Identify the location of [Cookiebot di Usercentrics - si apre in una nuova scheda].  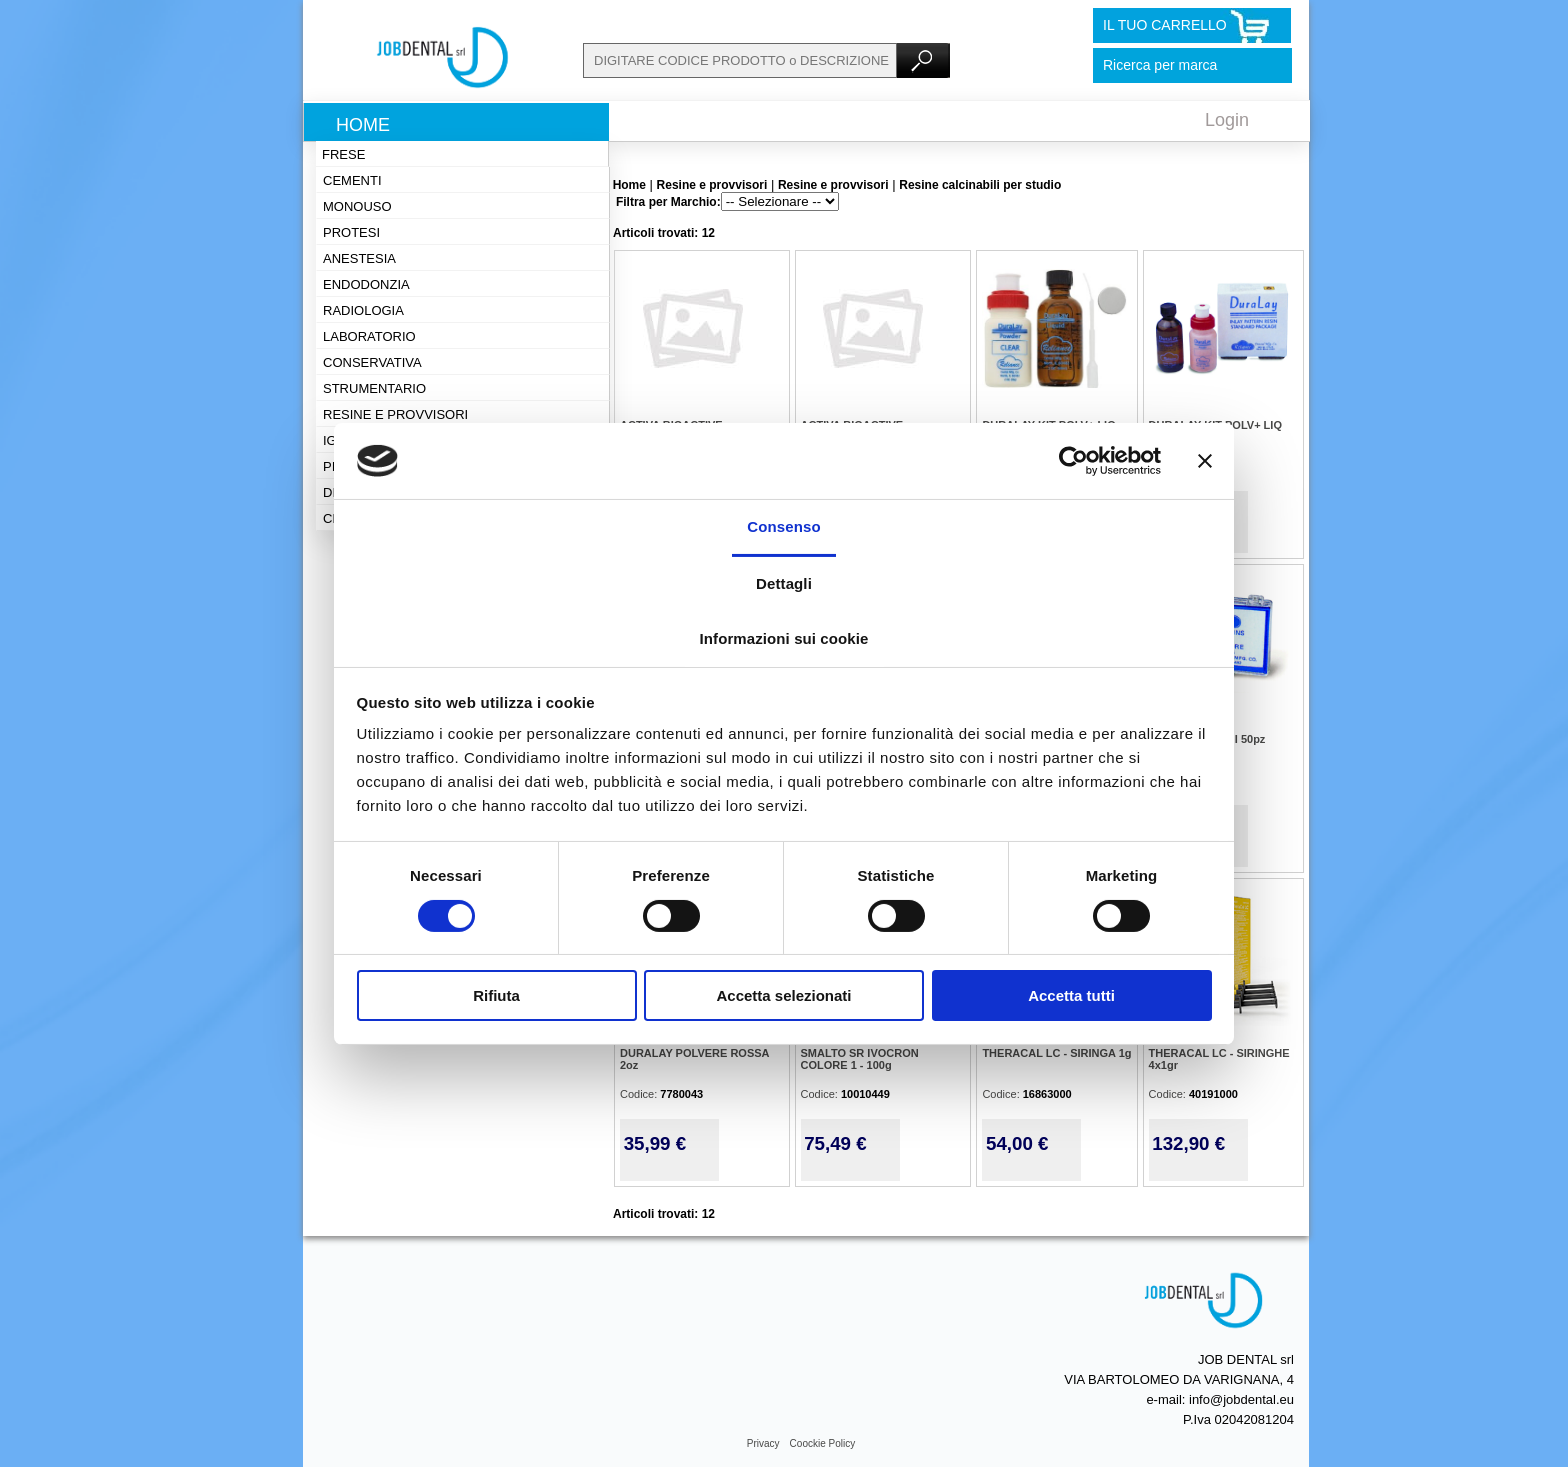
(1073, 461).